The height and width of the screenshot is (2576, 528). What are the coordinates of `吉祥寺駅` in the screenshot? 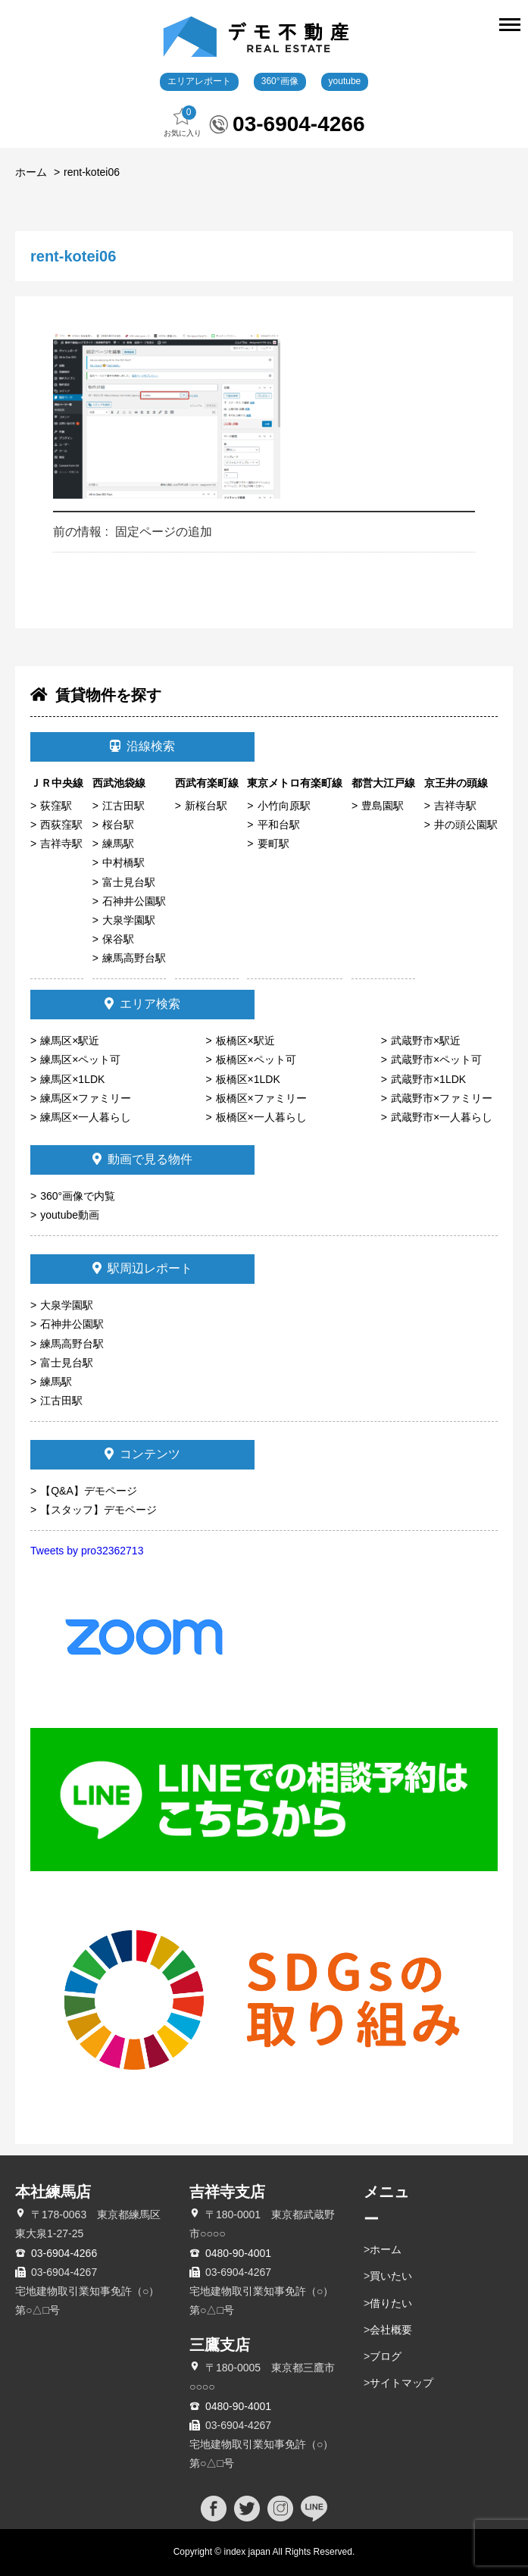 It's located at (61, 843).